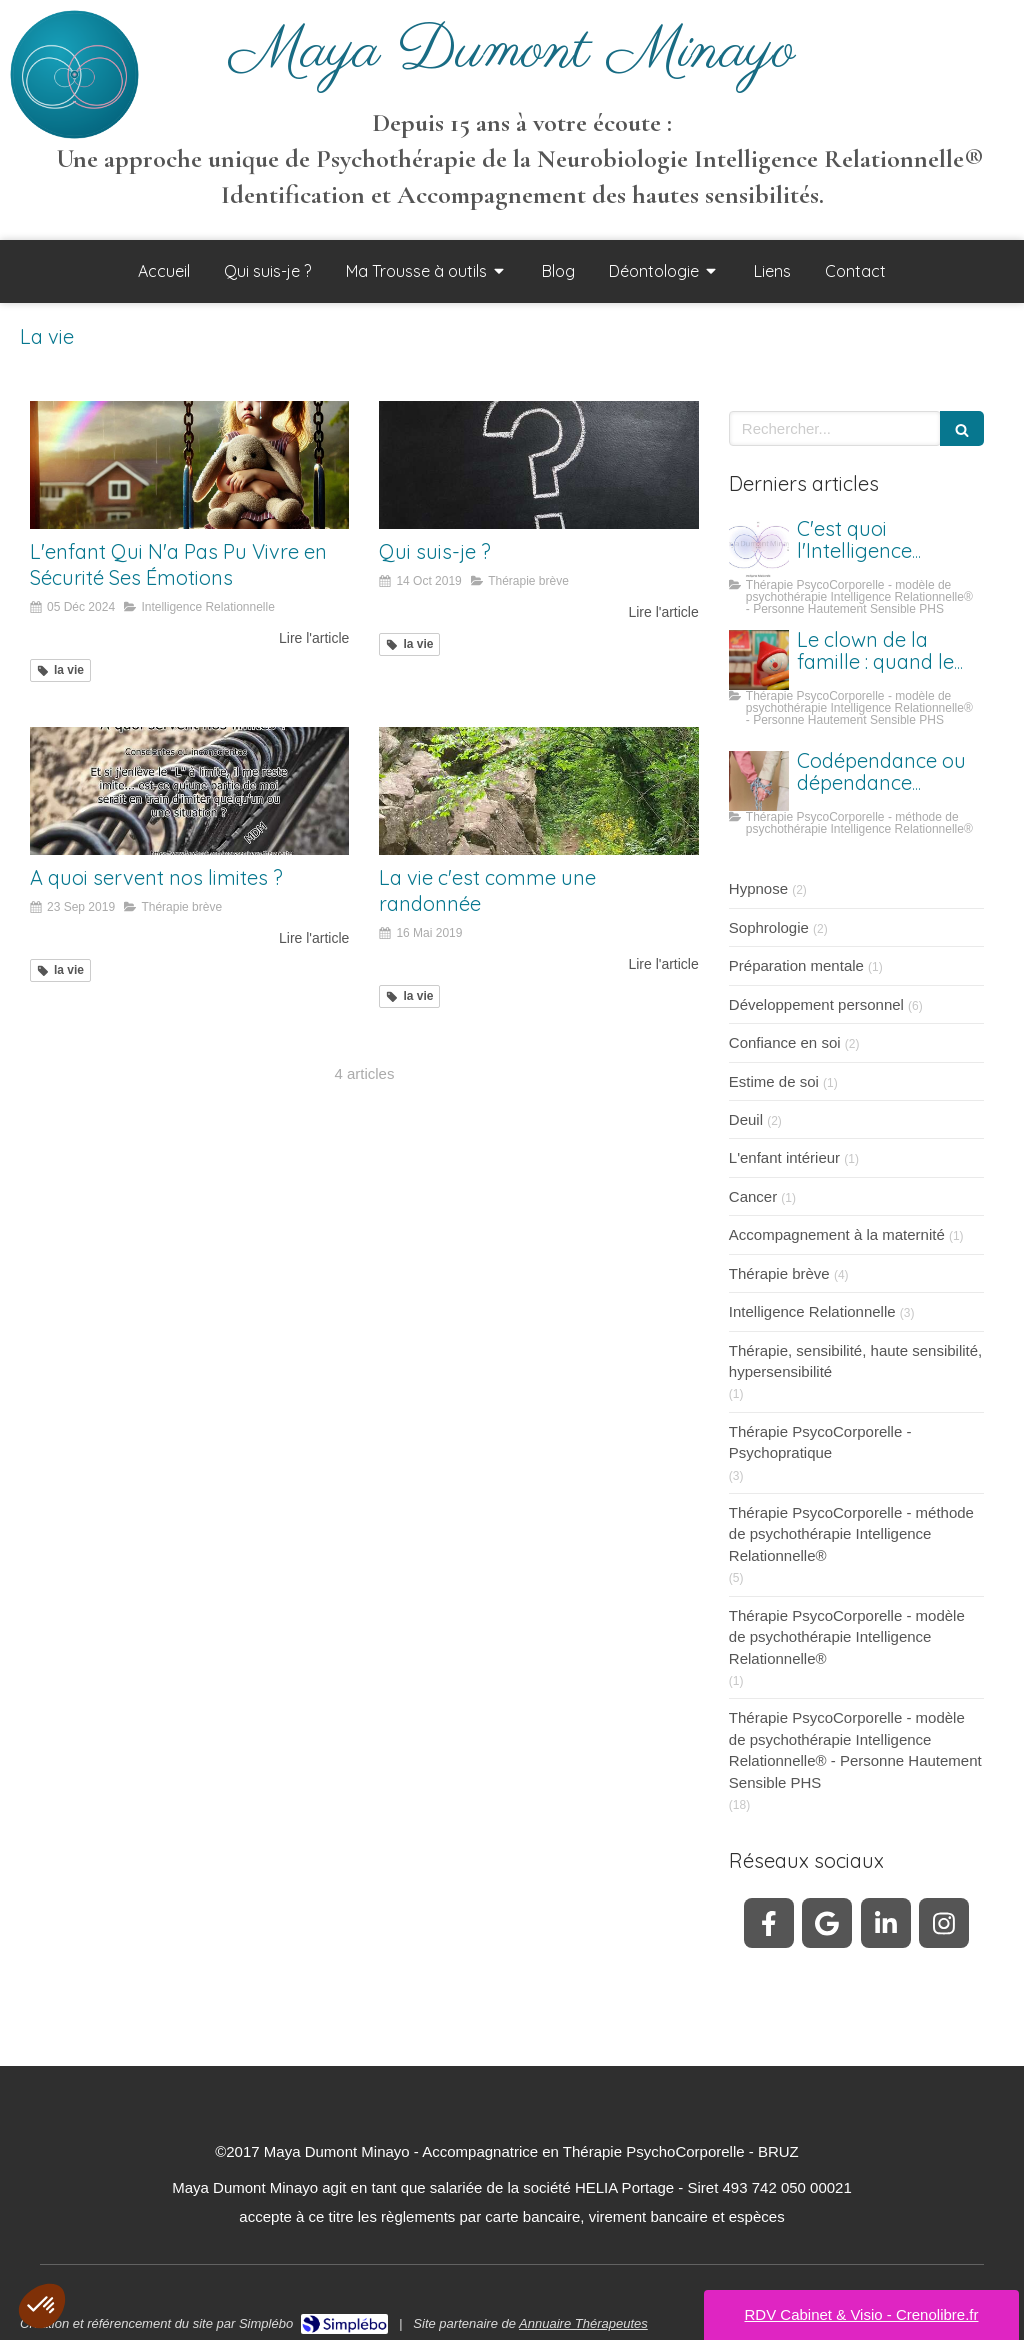 The image size is (1024, 2340). What do you see at coordinates (759, 781) in the screenshot?
I see `[Codépendance ou dépendance affective ?]` at bounding box center [759, 781].